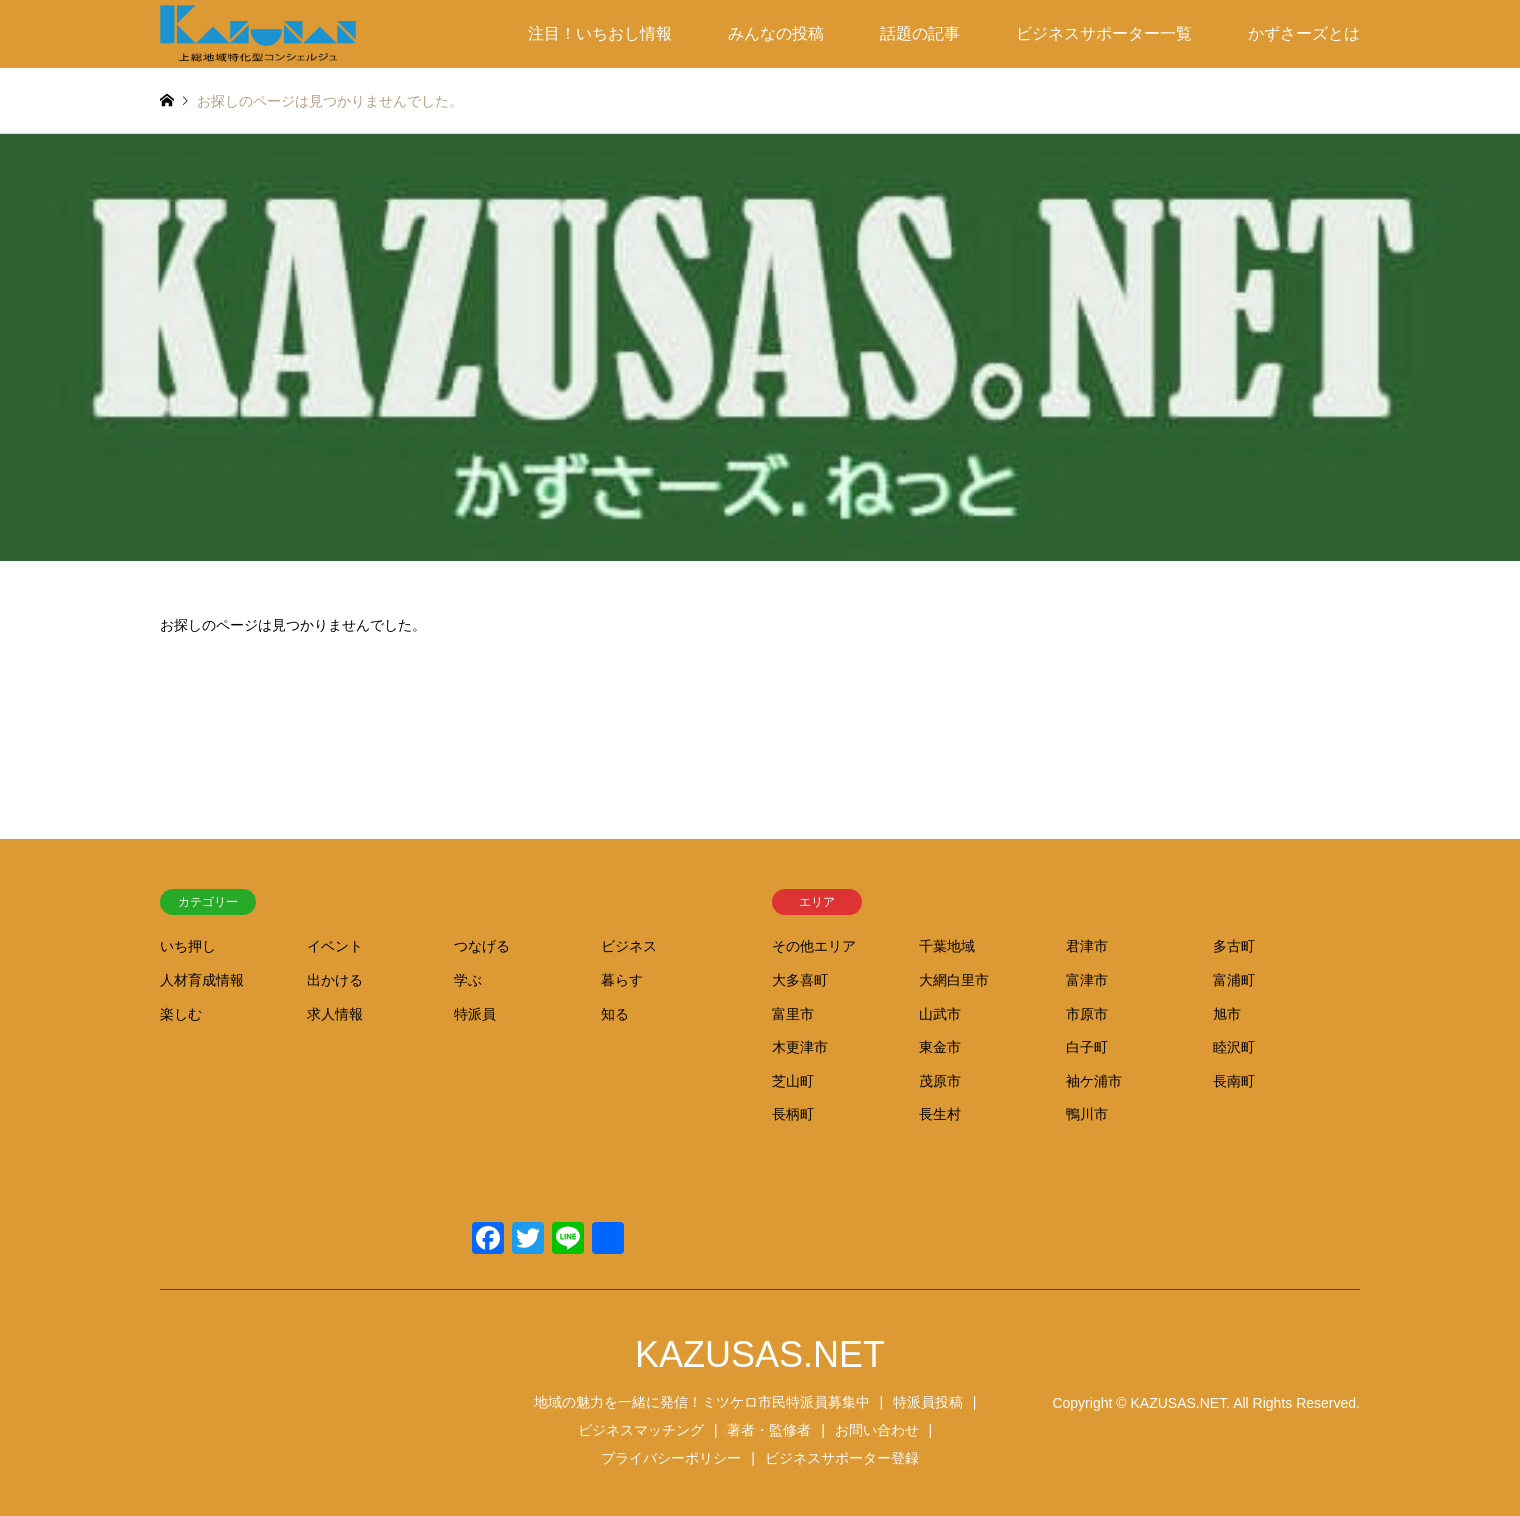  I want to click on ビジネスサポーター一覧, so click(1104, 33).